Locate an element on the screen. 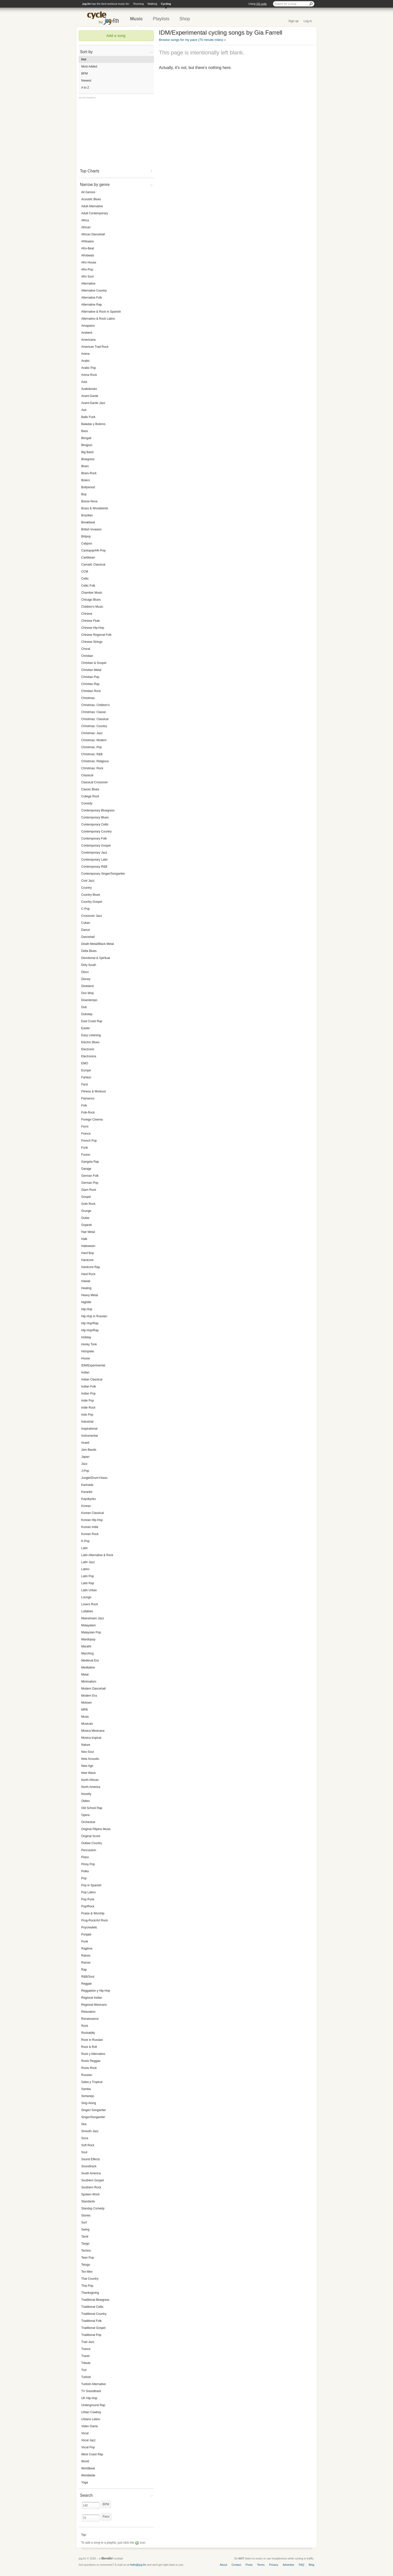 Image resolution: width=393 pixels, height=2576 pixels. Running is located at coordinates (138, 3).